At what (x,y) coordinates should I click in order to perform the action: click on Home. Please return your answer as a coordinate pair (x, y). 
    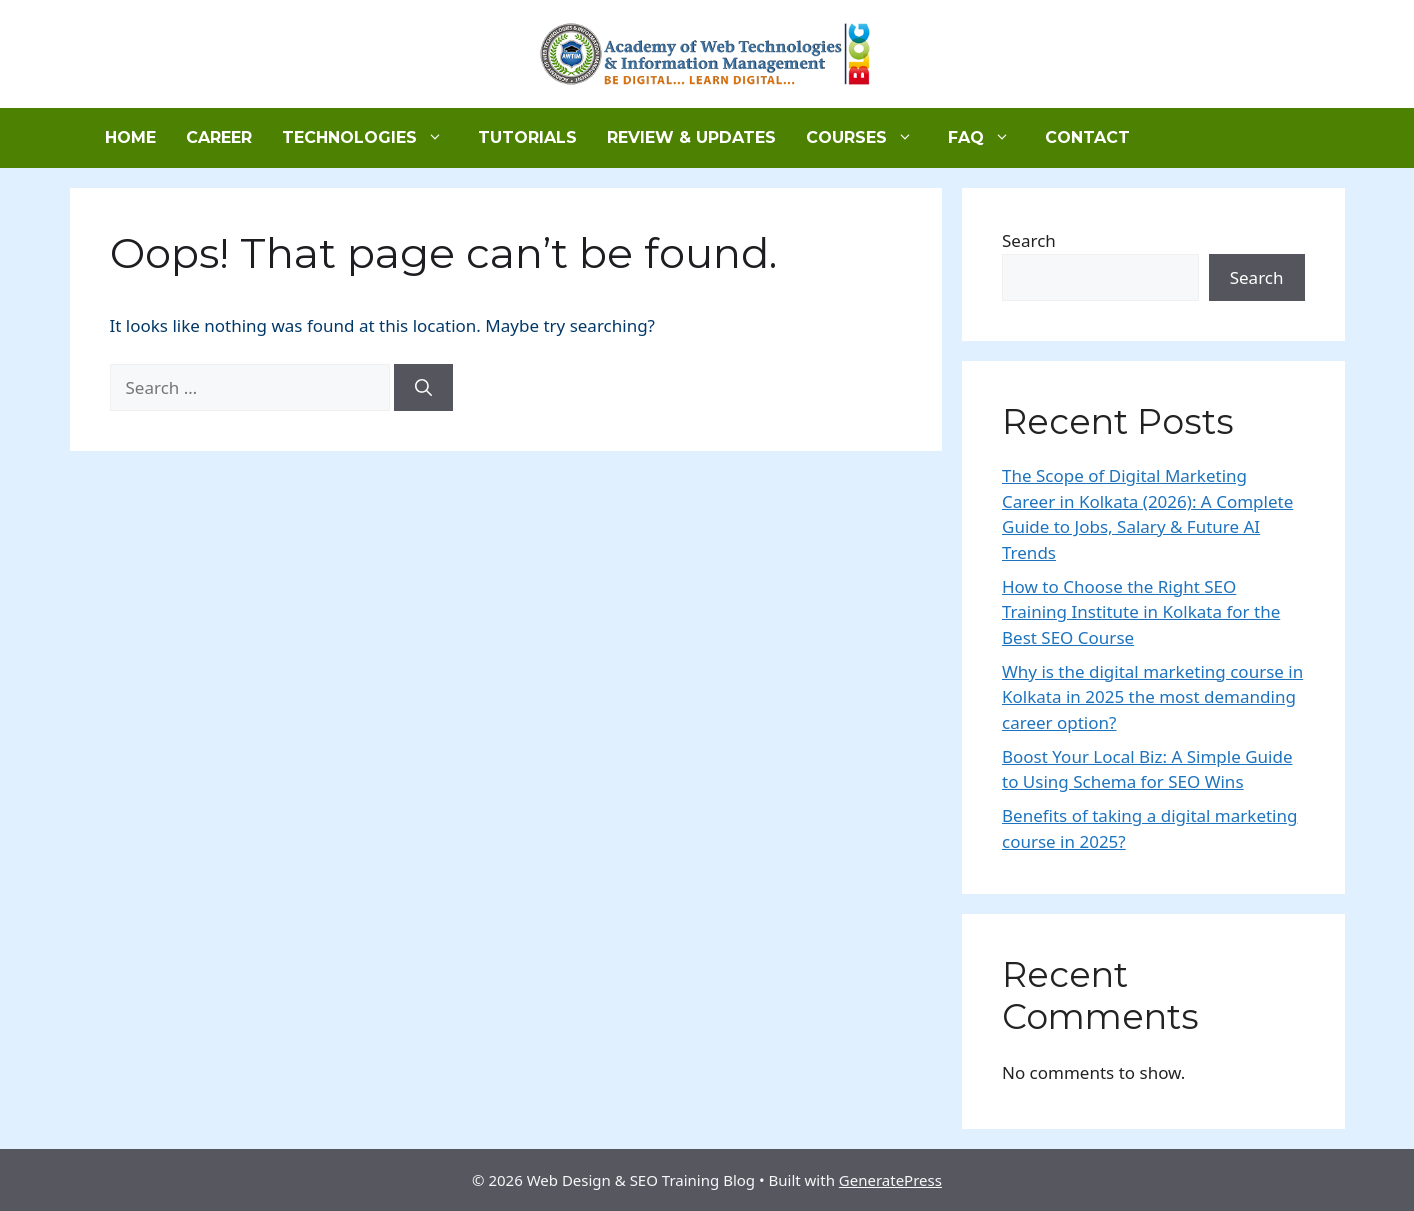
    Looking at the image, I should click on (130, 137).